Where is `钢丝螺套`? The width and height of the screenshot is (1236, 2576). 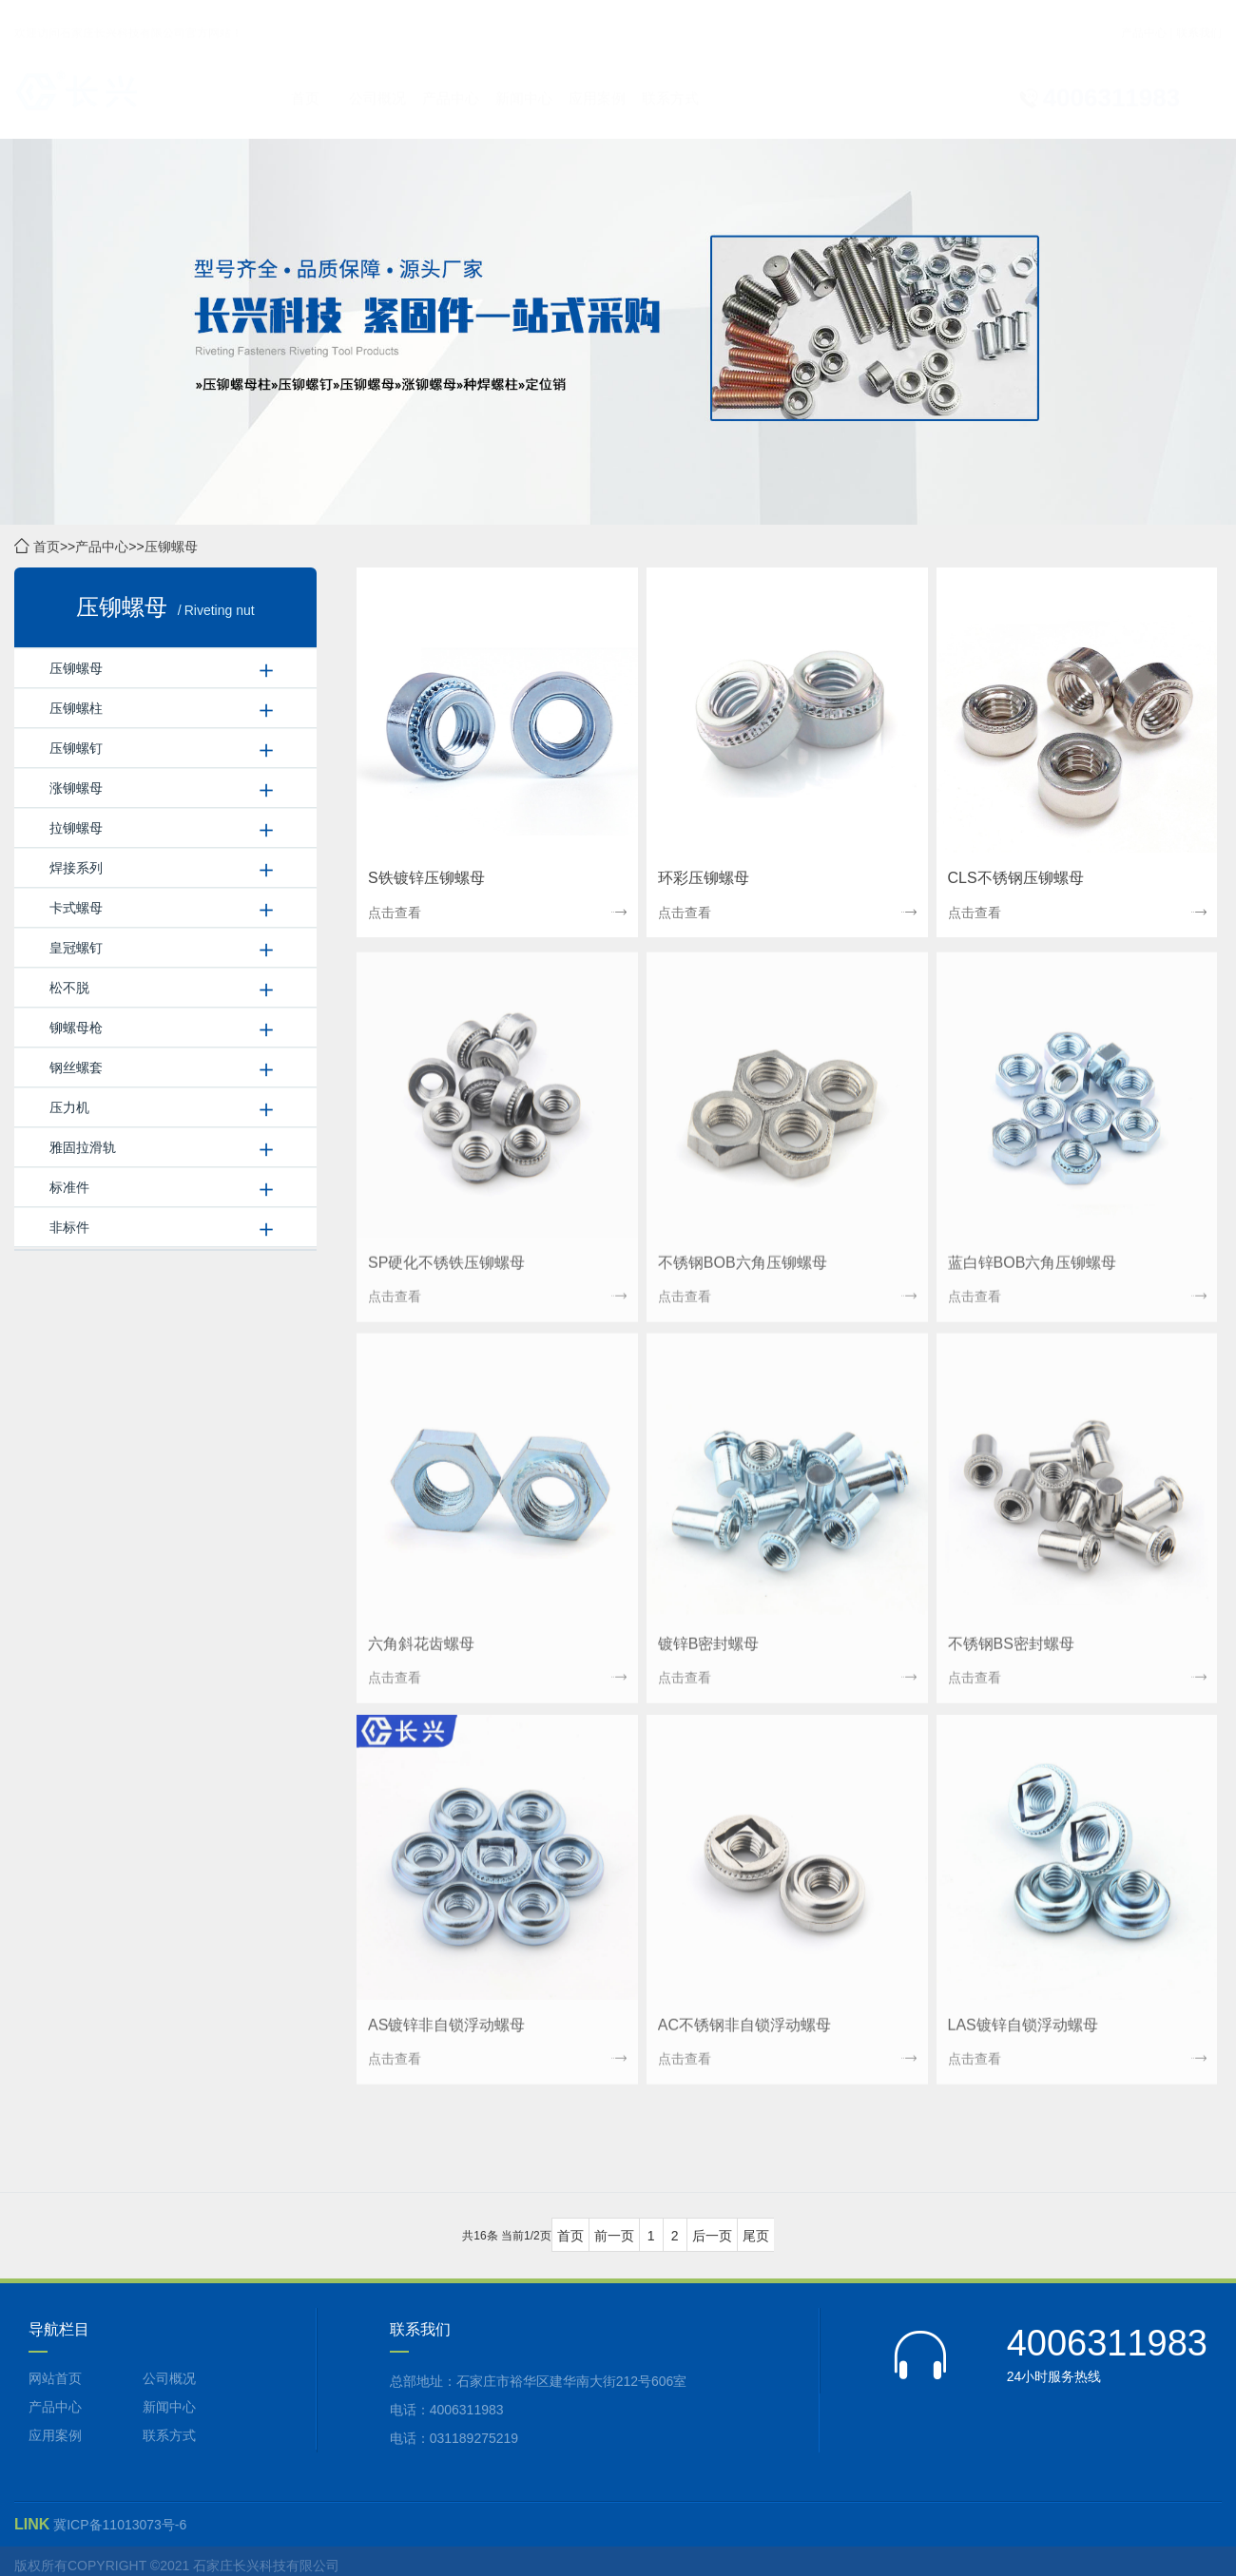
钢丝螺套 is located at coordinates (76, 1068).